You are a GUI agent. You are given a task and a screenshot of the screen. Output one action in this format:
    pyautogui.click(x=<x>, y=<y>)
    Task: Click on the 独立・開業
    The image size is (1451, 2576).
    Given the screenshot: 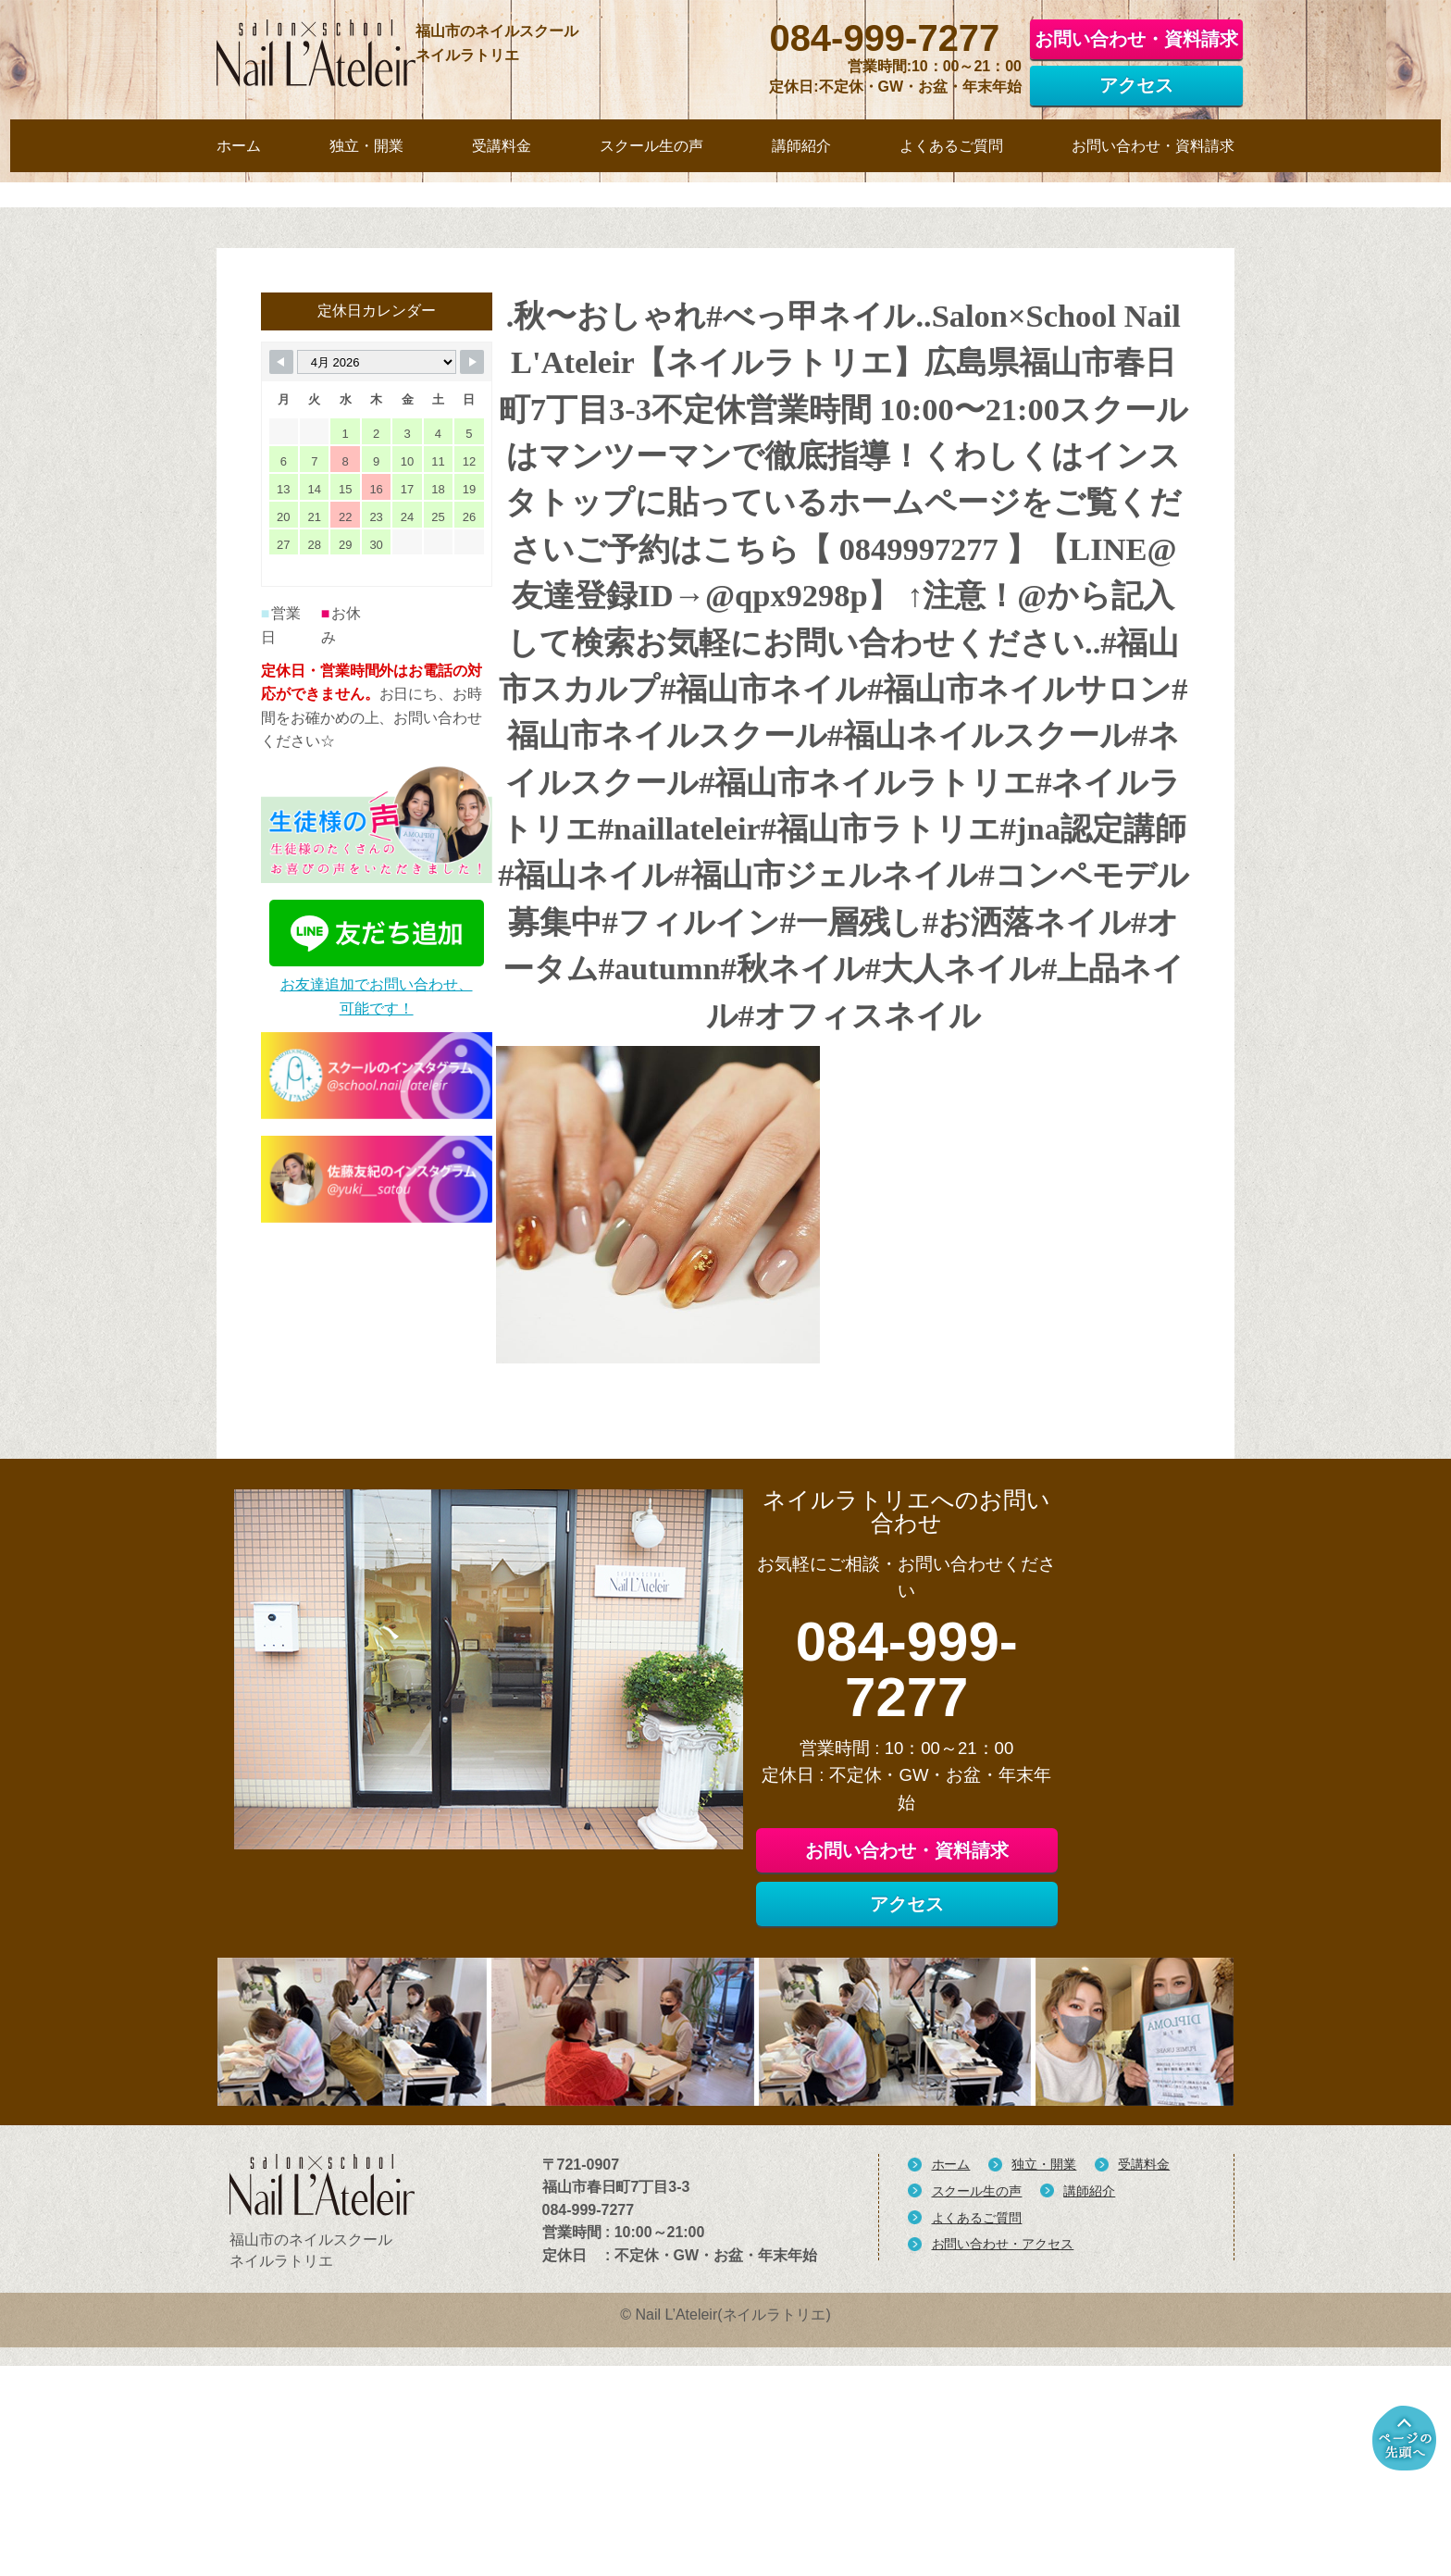 What is the action you would take?
    pyautogui.click(x=1043, y=2414)
    